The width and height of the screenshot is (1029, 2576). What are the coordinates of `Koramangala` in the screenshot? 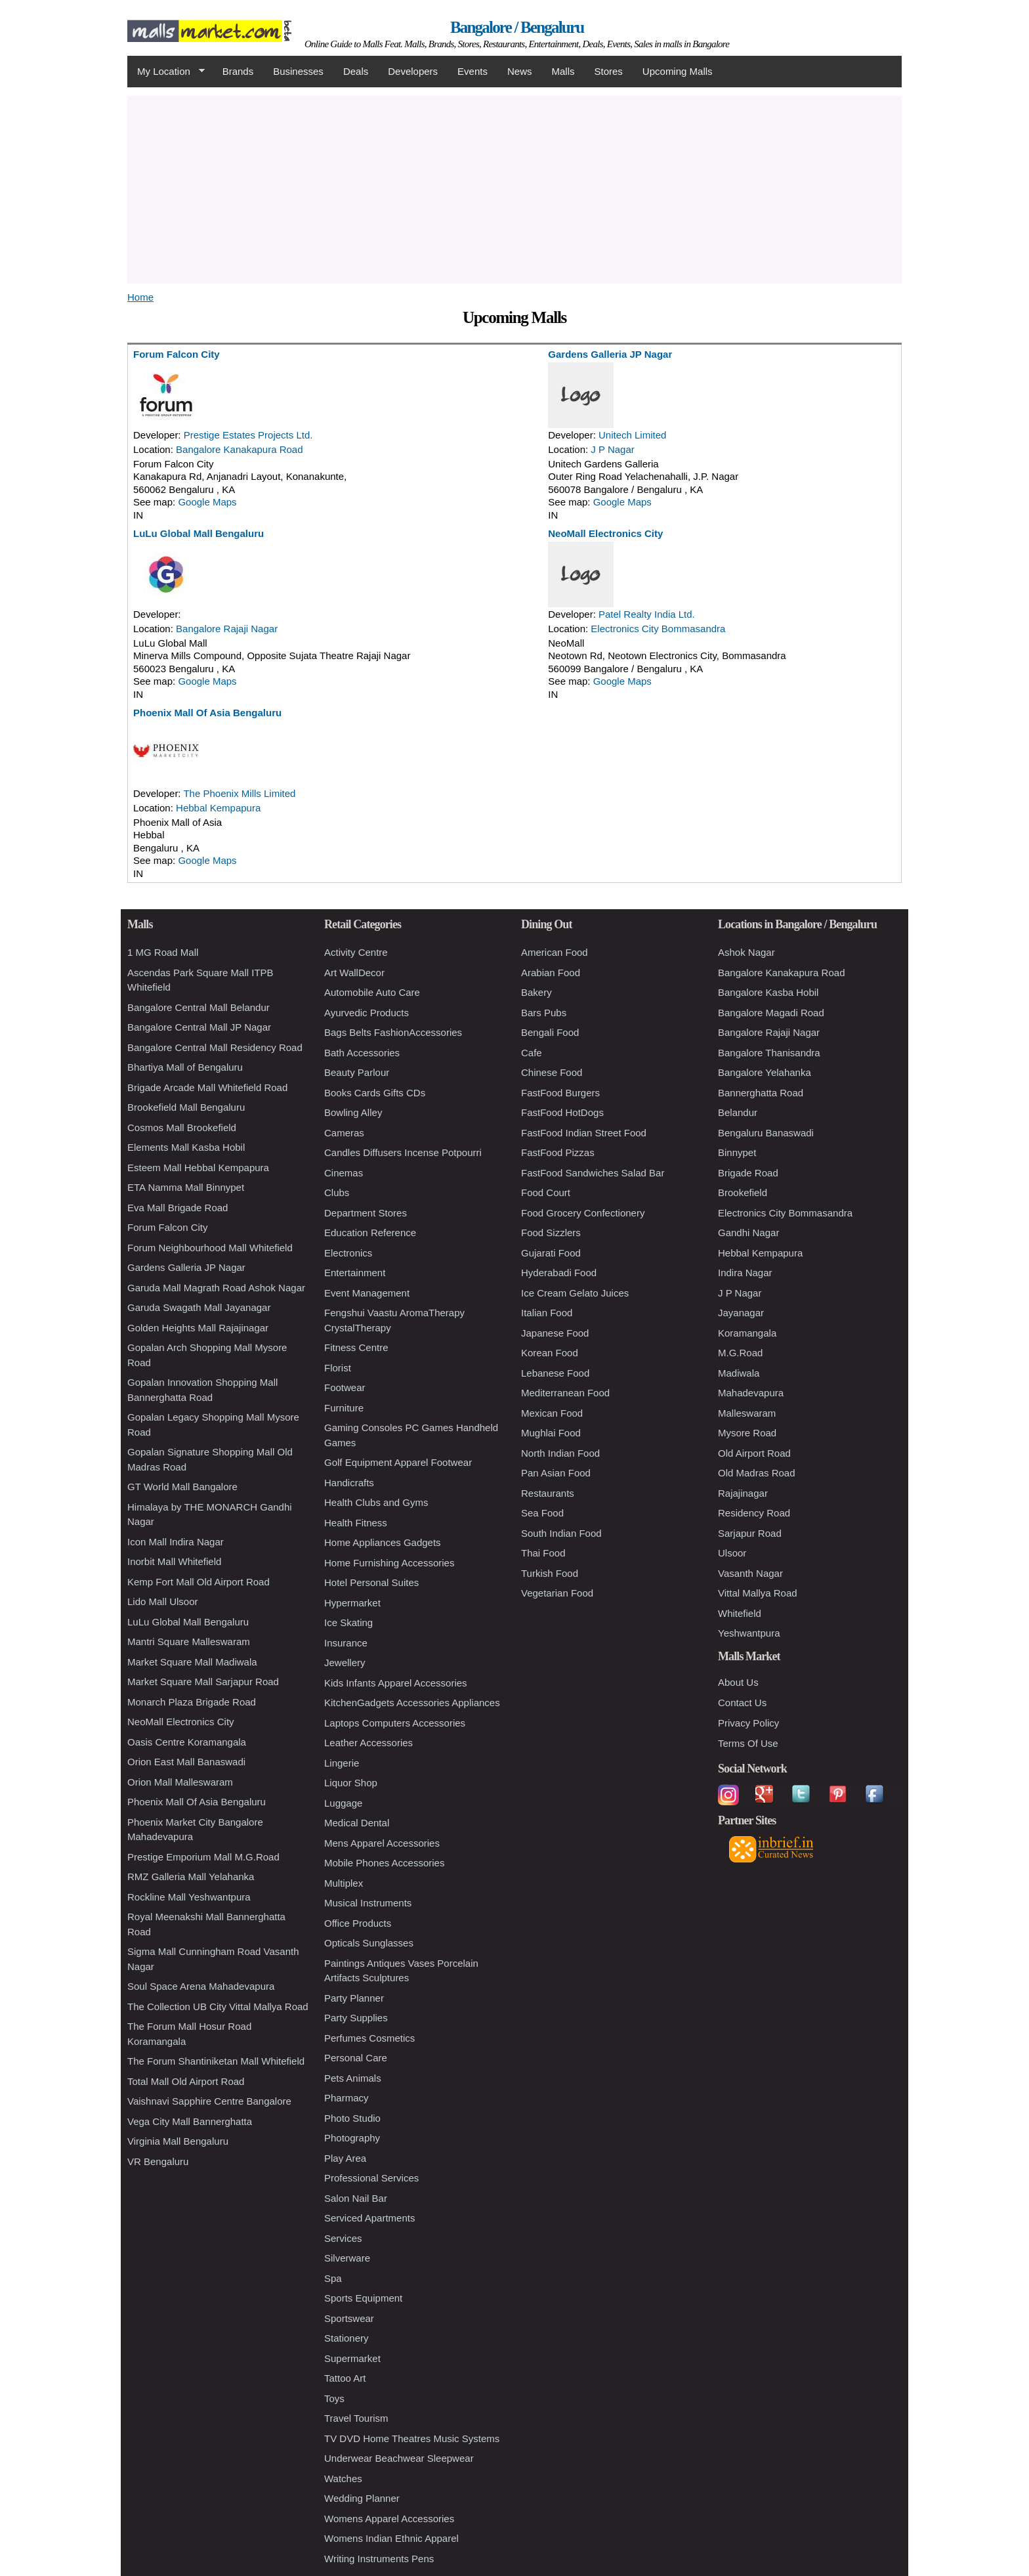 It's located at (747, 1333).